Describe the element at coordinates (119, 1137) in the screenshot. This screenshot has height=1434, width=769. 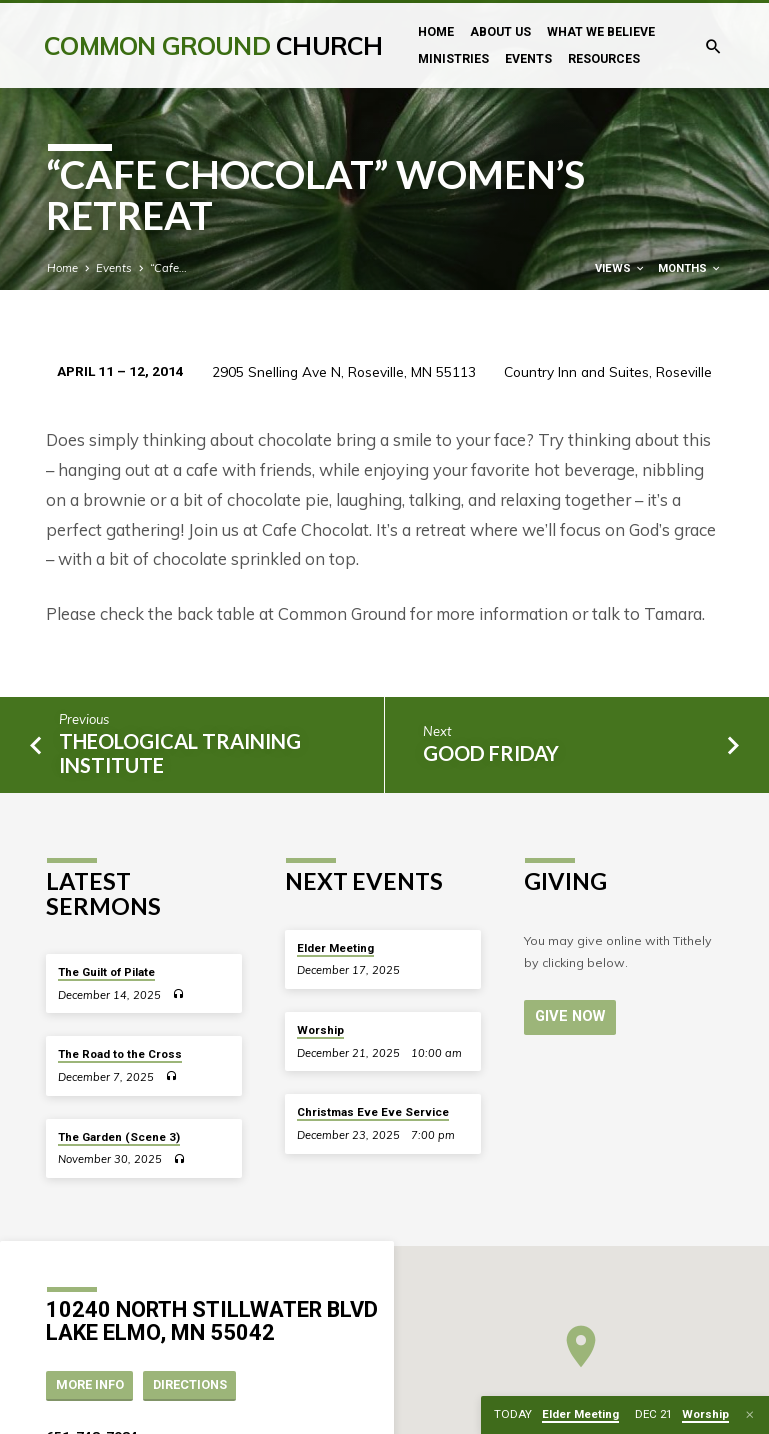
I see `The Garden (Scene 3)` at that location.